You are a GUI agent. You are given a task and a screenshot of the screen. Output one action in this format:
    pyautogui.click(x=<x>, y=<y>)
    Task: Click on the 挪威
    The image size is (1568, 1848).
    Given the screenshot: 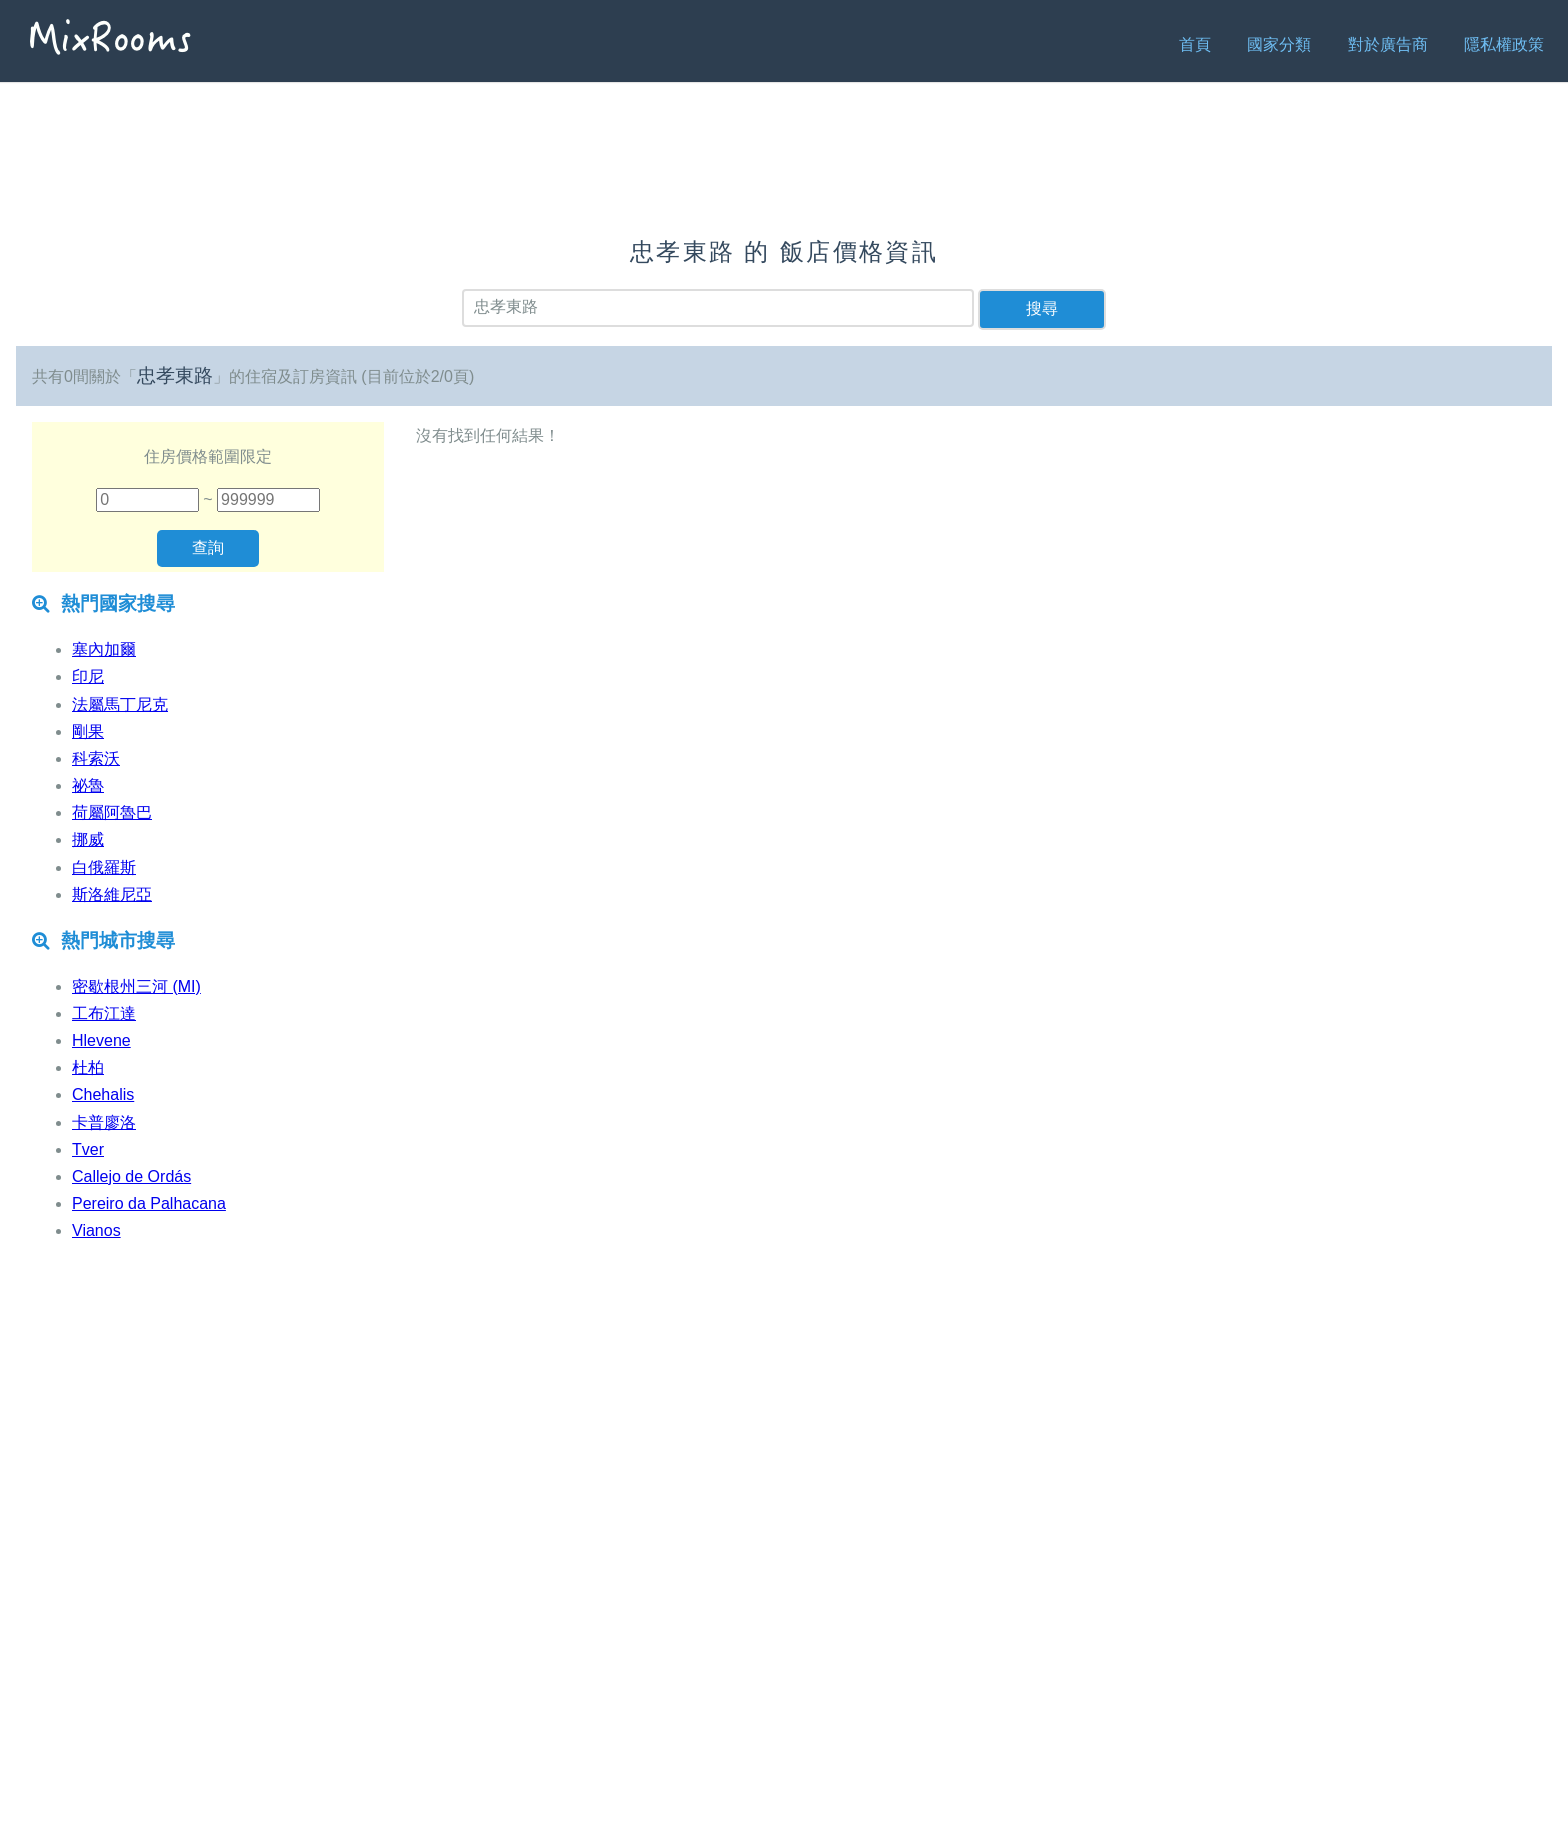 What is the action you would take?
    pyautogui.click(x=88, y=839)
    